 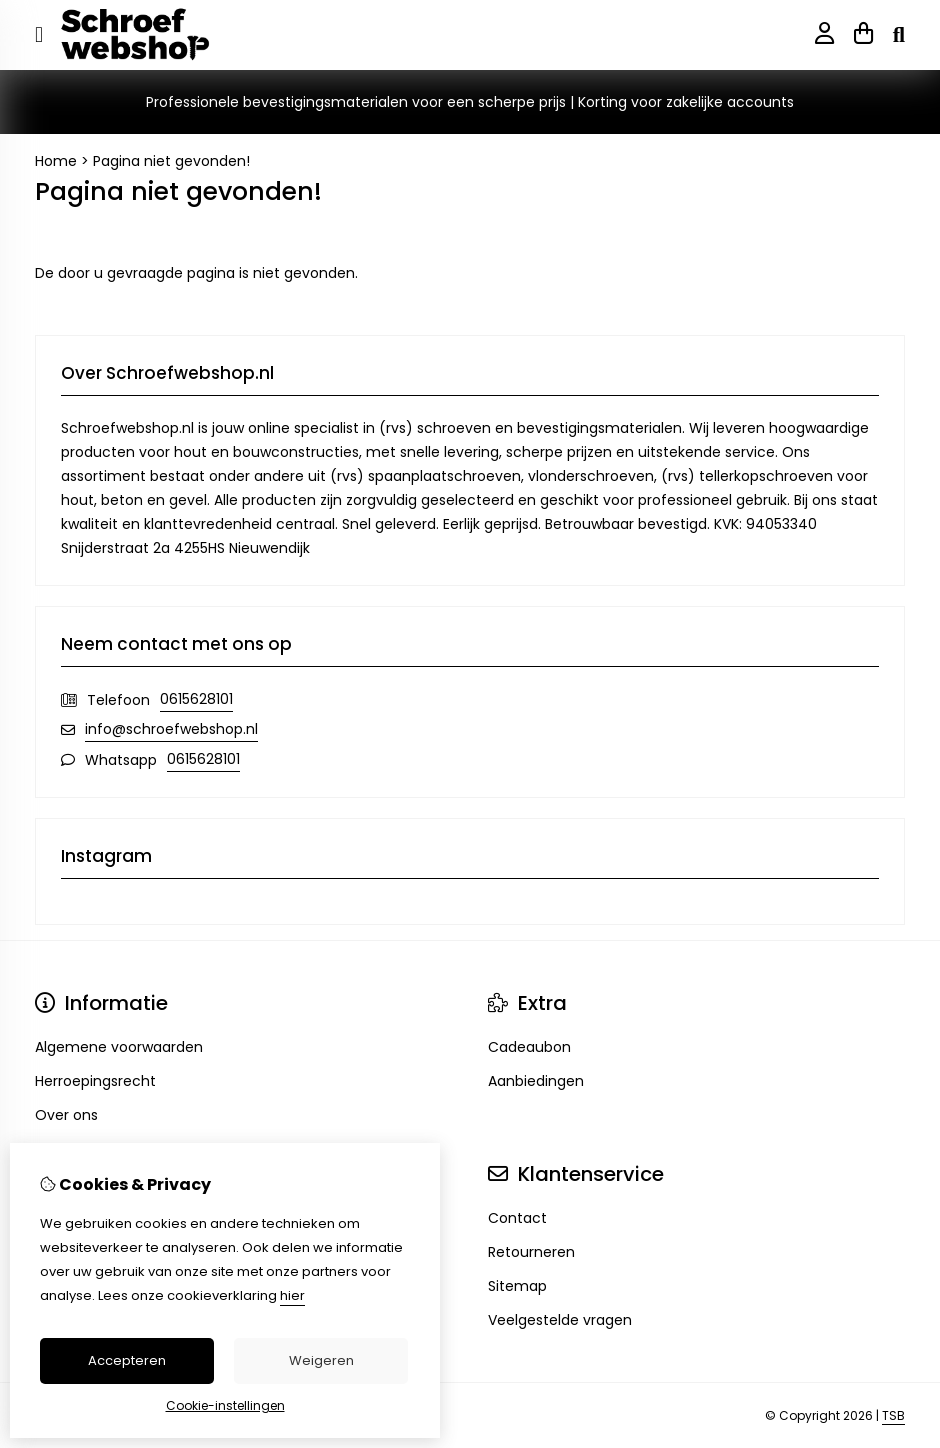 I want to click on Accepteren, so click(x=127, y=1360).